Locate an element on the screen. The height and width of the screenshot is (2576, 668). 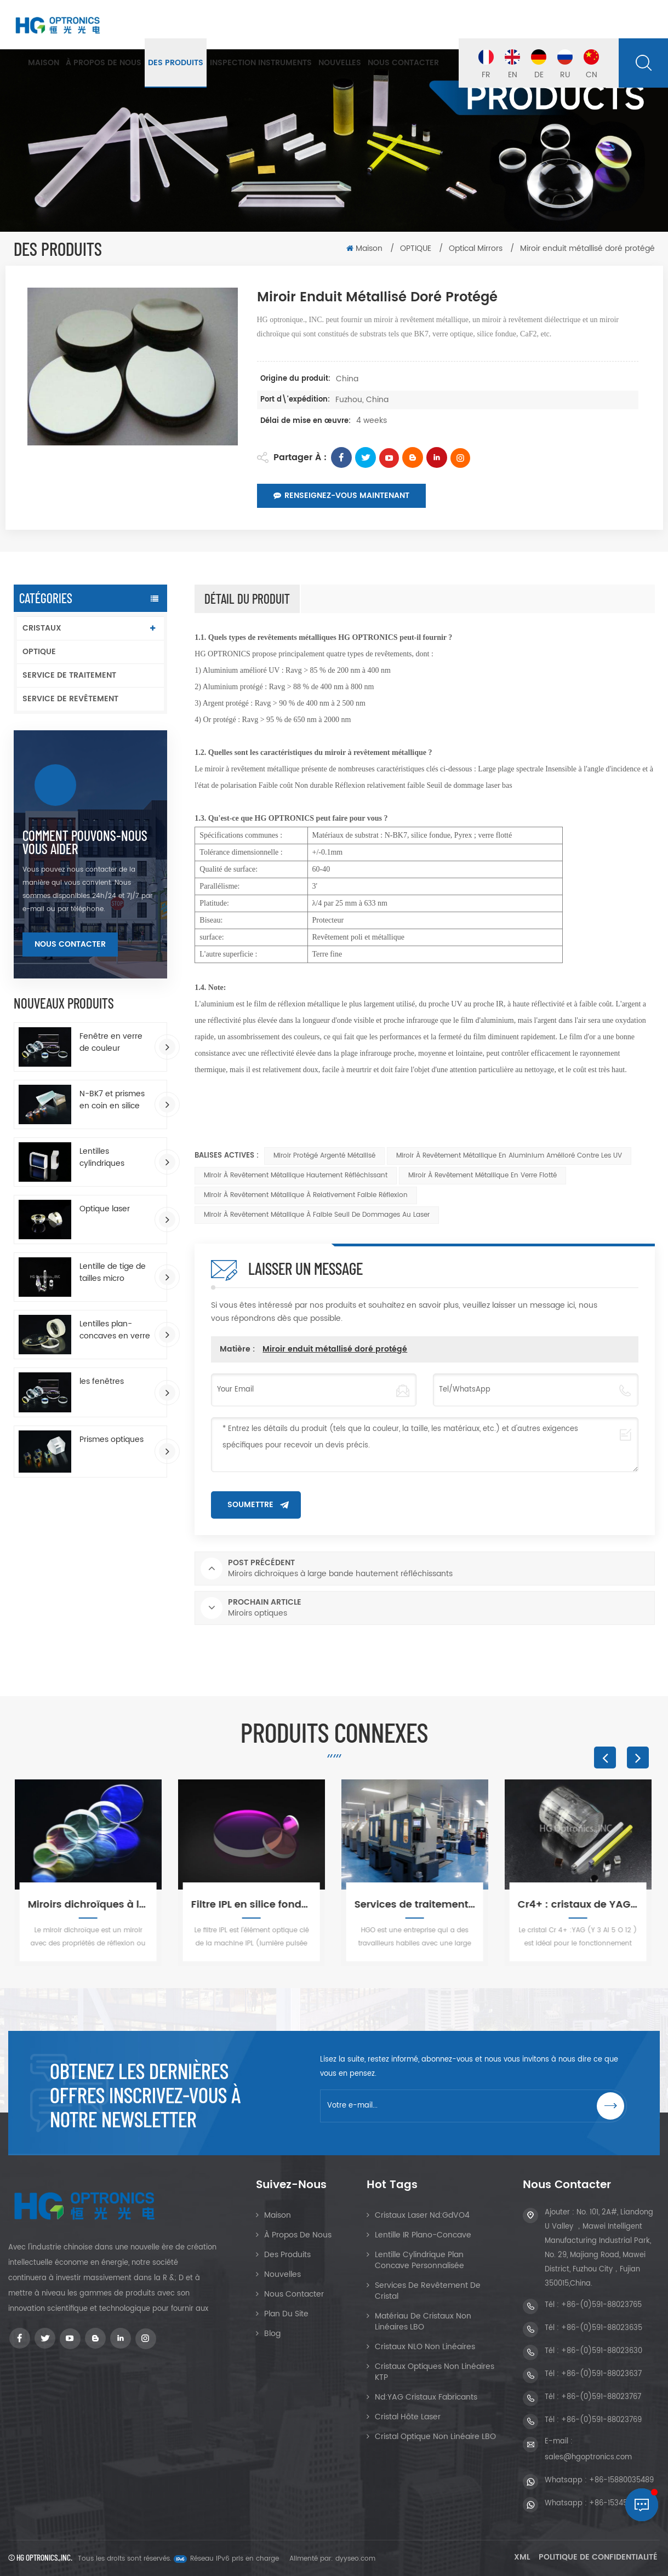
Miroirs dichroïques à large bande hautement réfléchissants is located at coordinates (90, 1905).